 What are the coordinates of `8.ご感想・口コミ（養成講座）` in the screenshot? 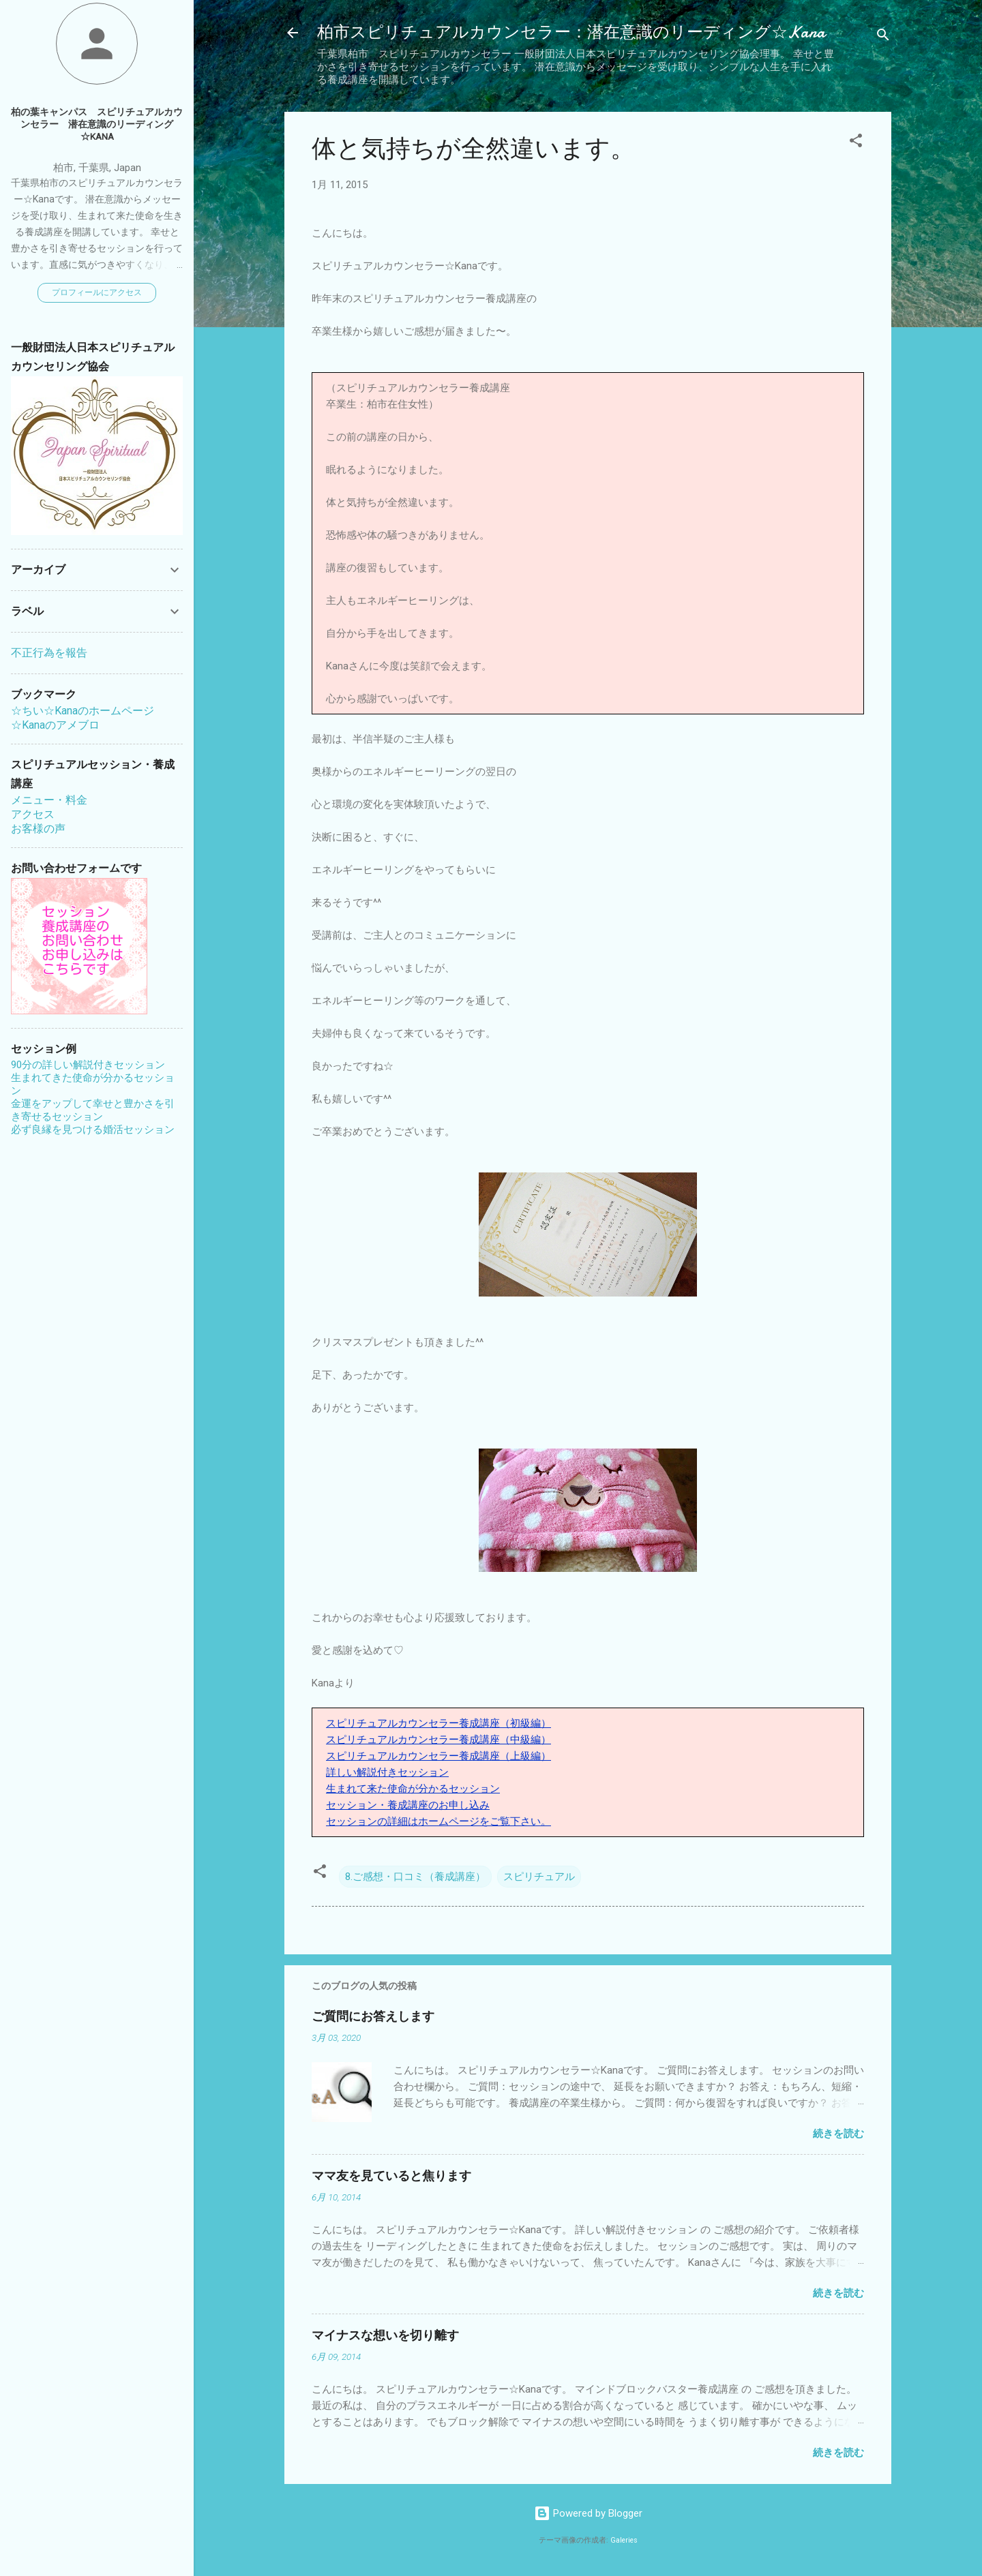 It's located at (415, 1876).